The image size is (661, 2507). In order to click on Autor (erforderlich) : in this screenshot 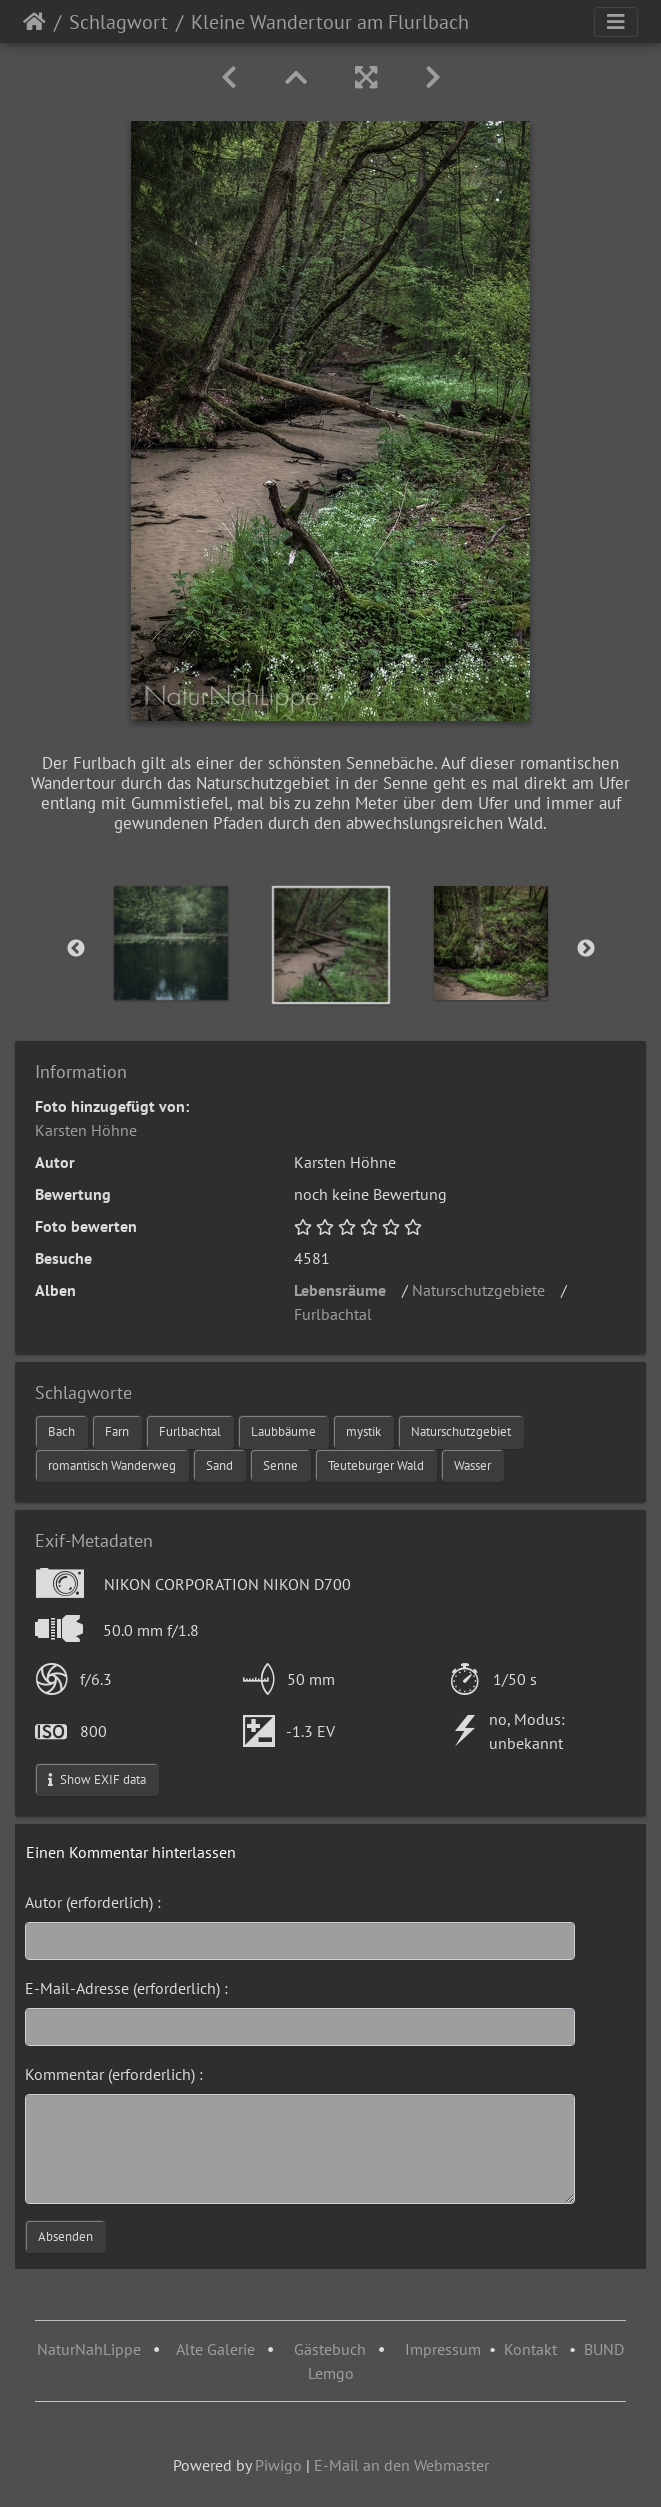, I will do `click(93, 1902)`.